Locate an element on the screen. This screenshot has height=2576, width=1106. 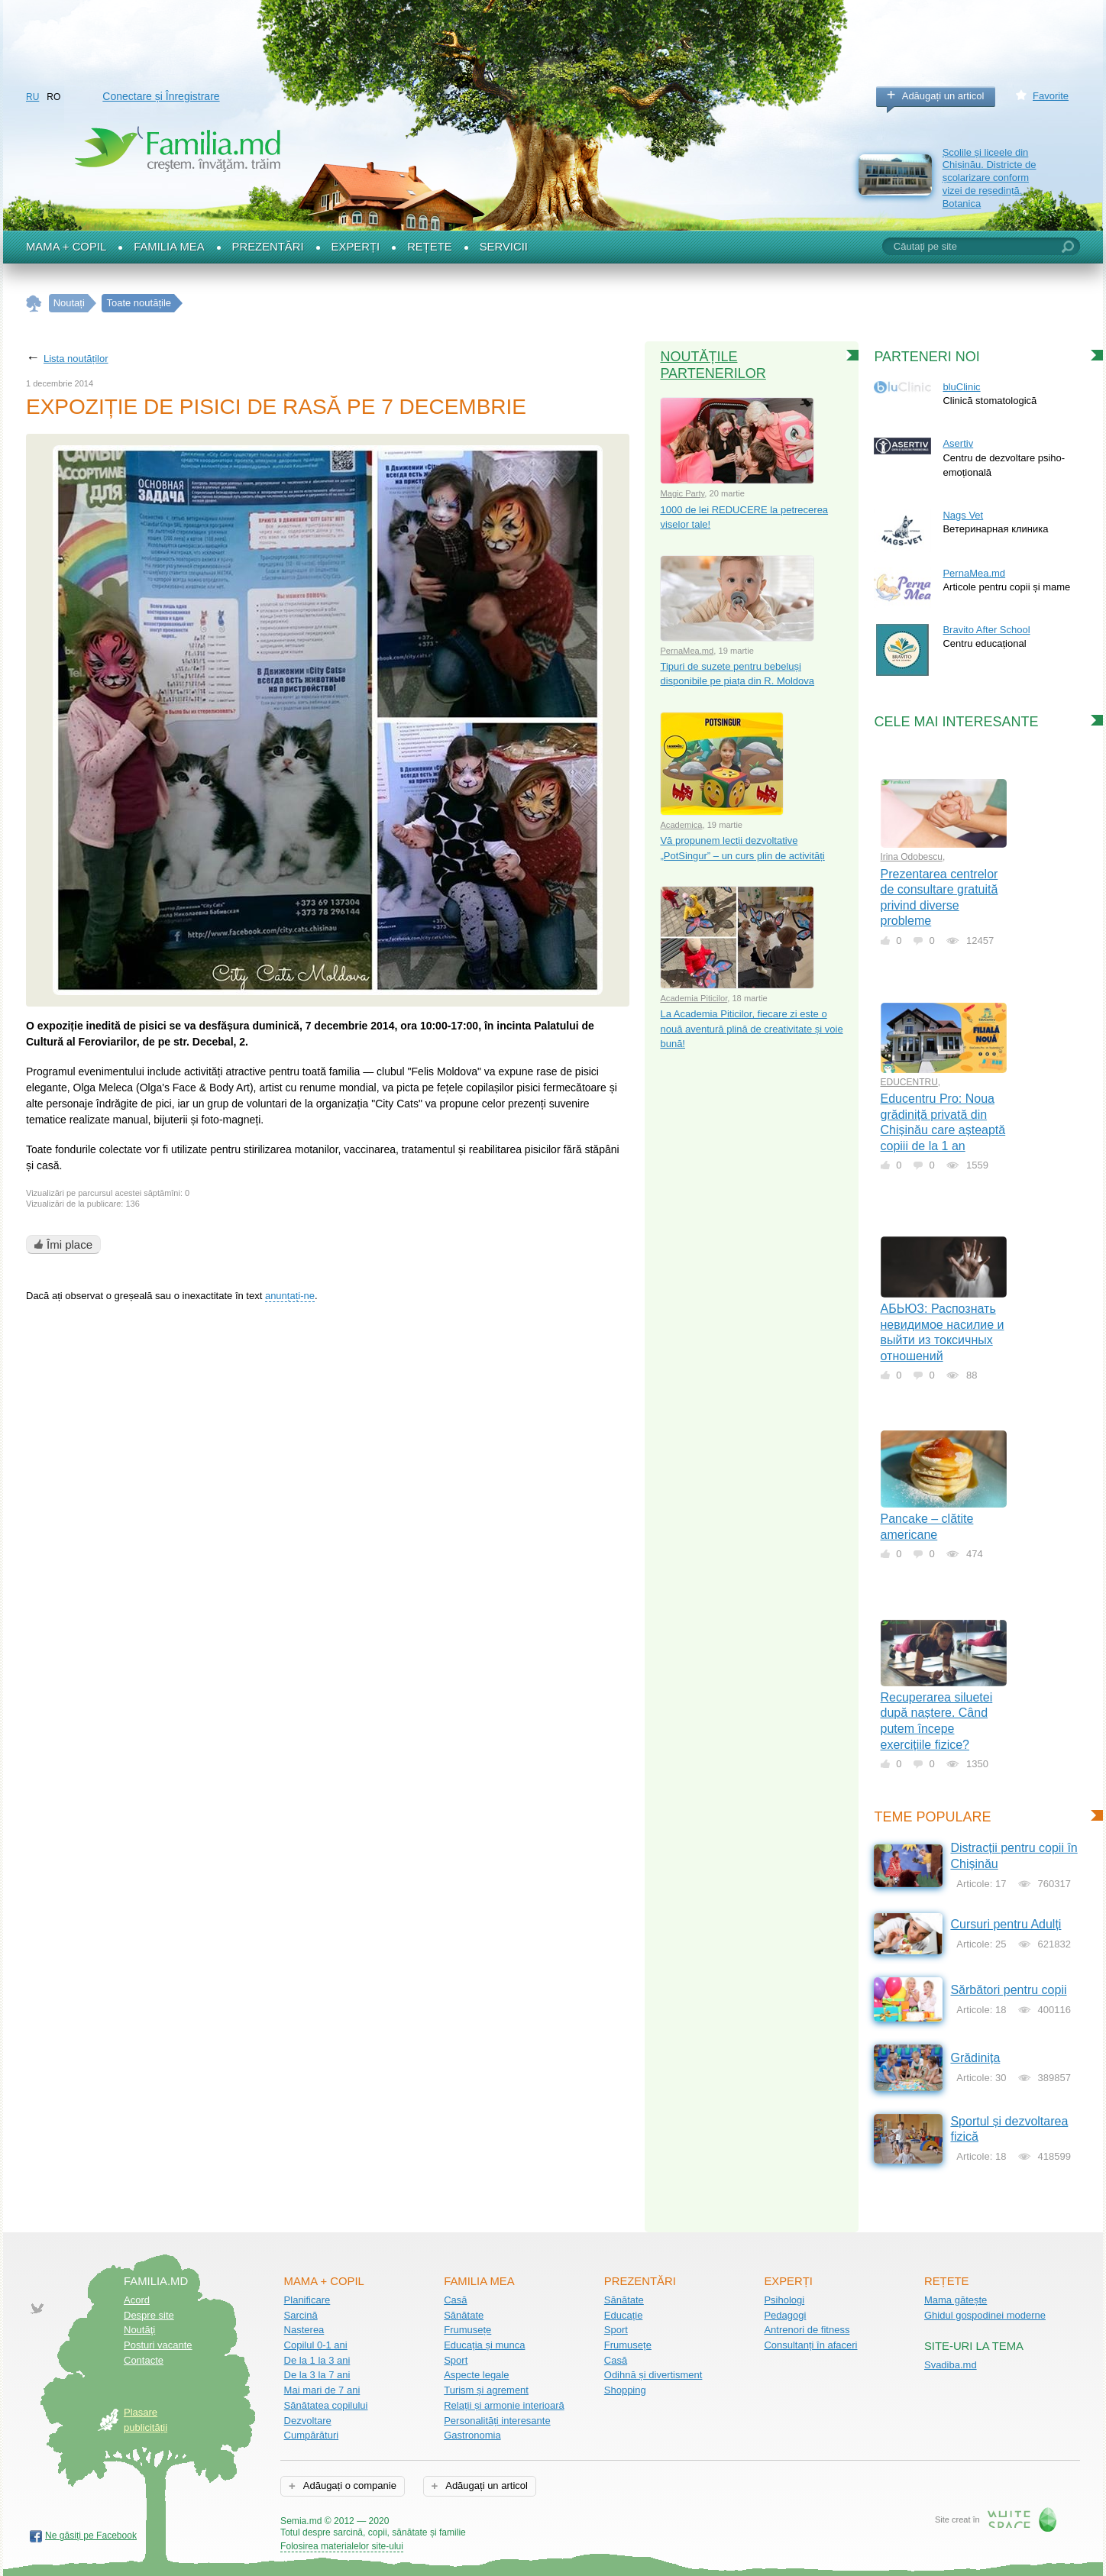
PernaMea.md is located at coordinates (686, 650).